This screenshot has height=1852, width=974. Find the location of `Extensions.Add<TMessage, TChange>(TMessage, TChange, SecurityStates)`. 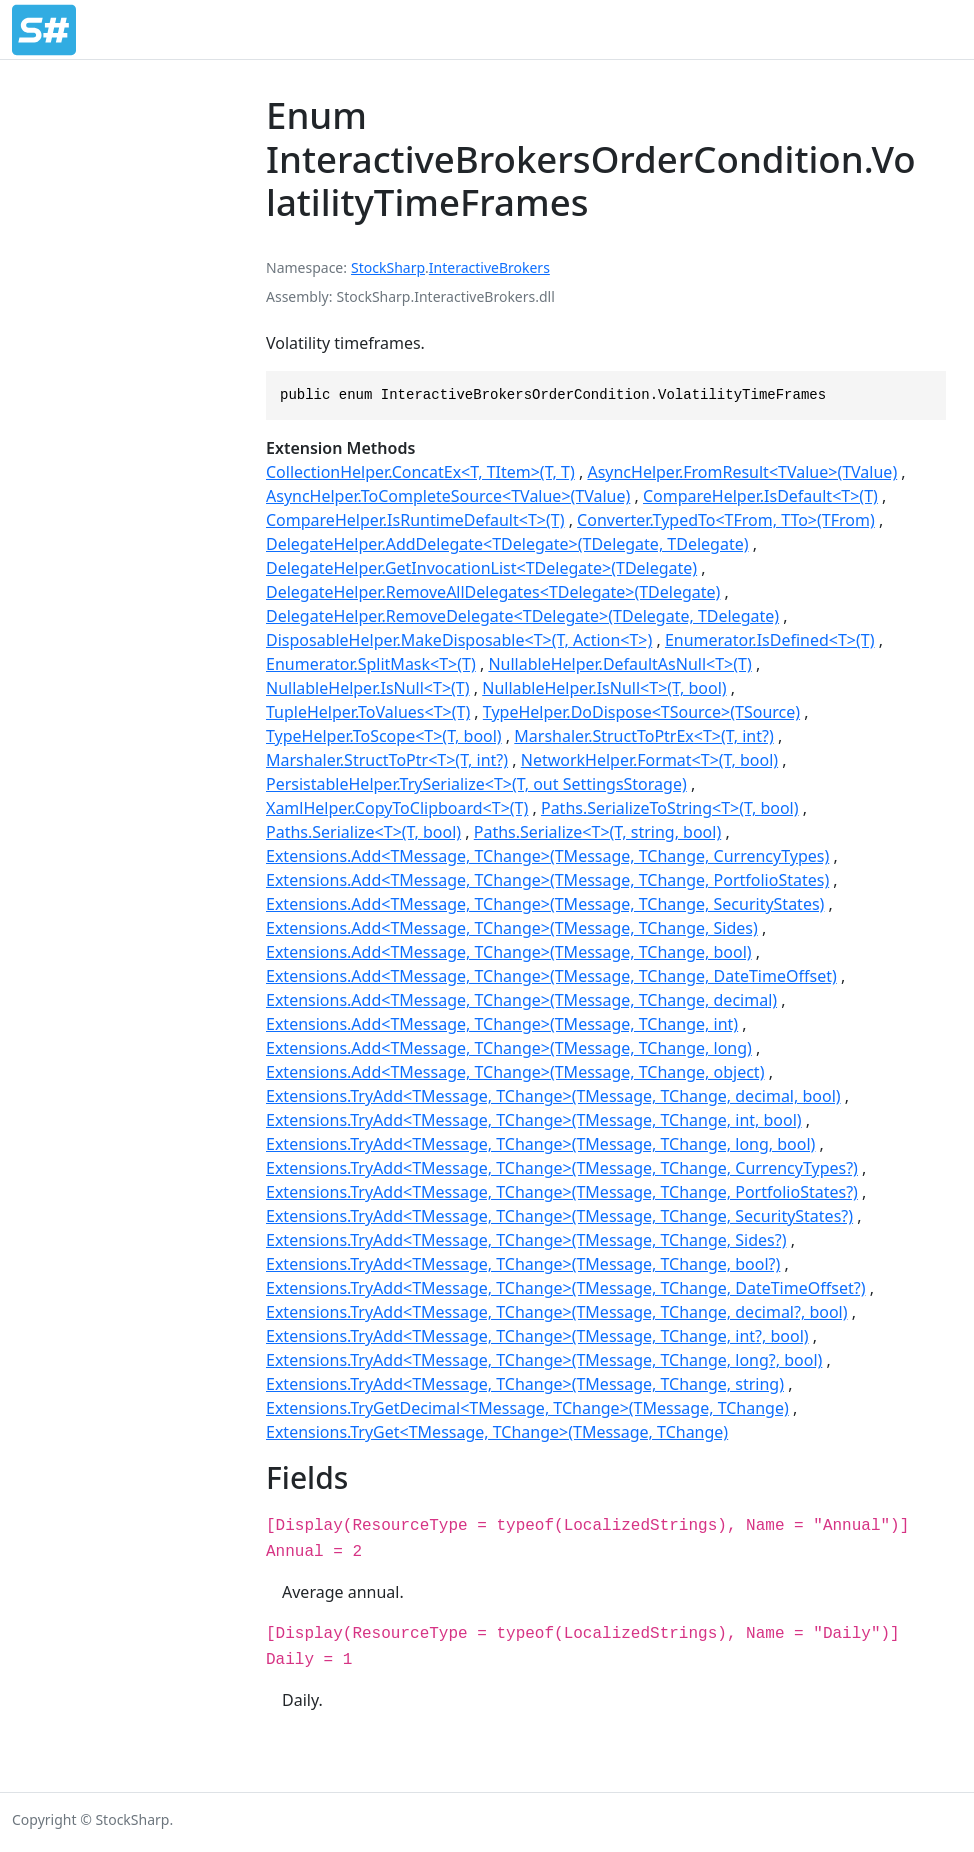

Extensions.Add<TMessage, TChange>(TMessage, TChange, SecurityStates) is located at coordinates (545, 904).